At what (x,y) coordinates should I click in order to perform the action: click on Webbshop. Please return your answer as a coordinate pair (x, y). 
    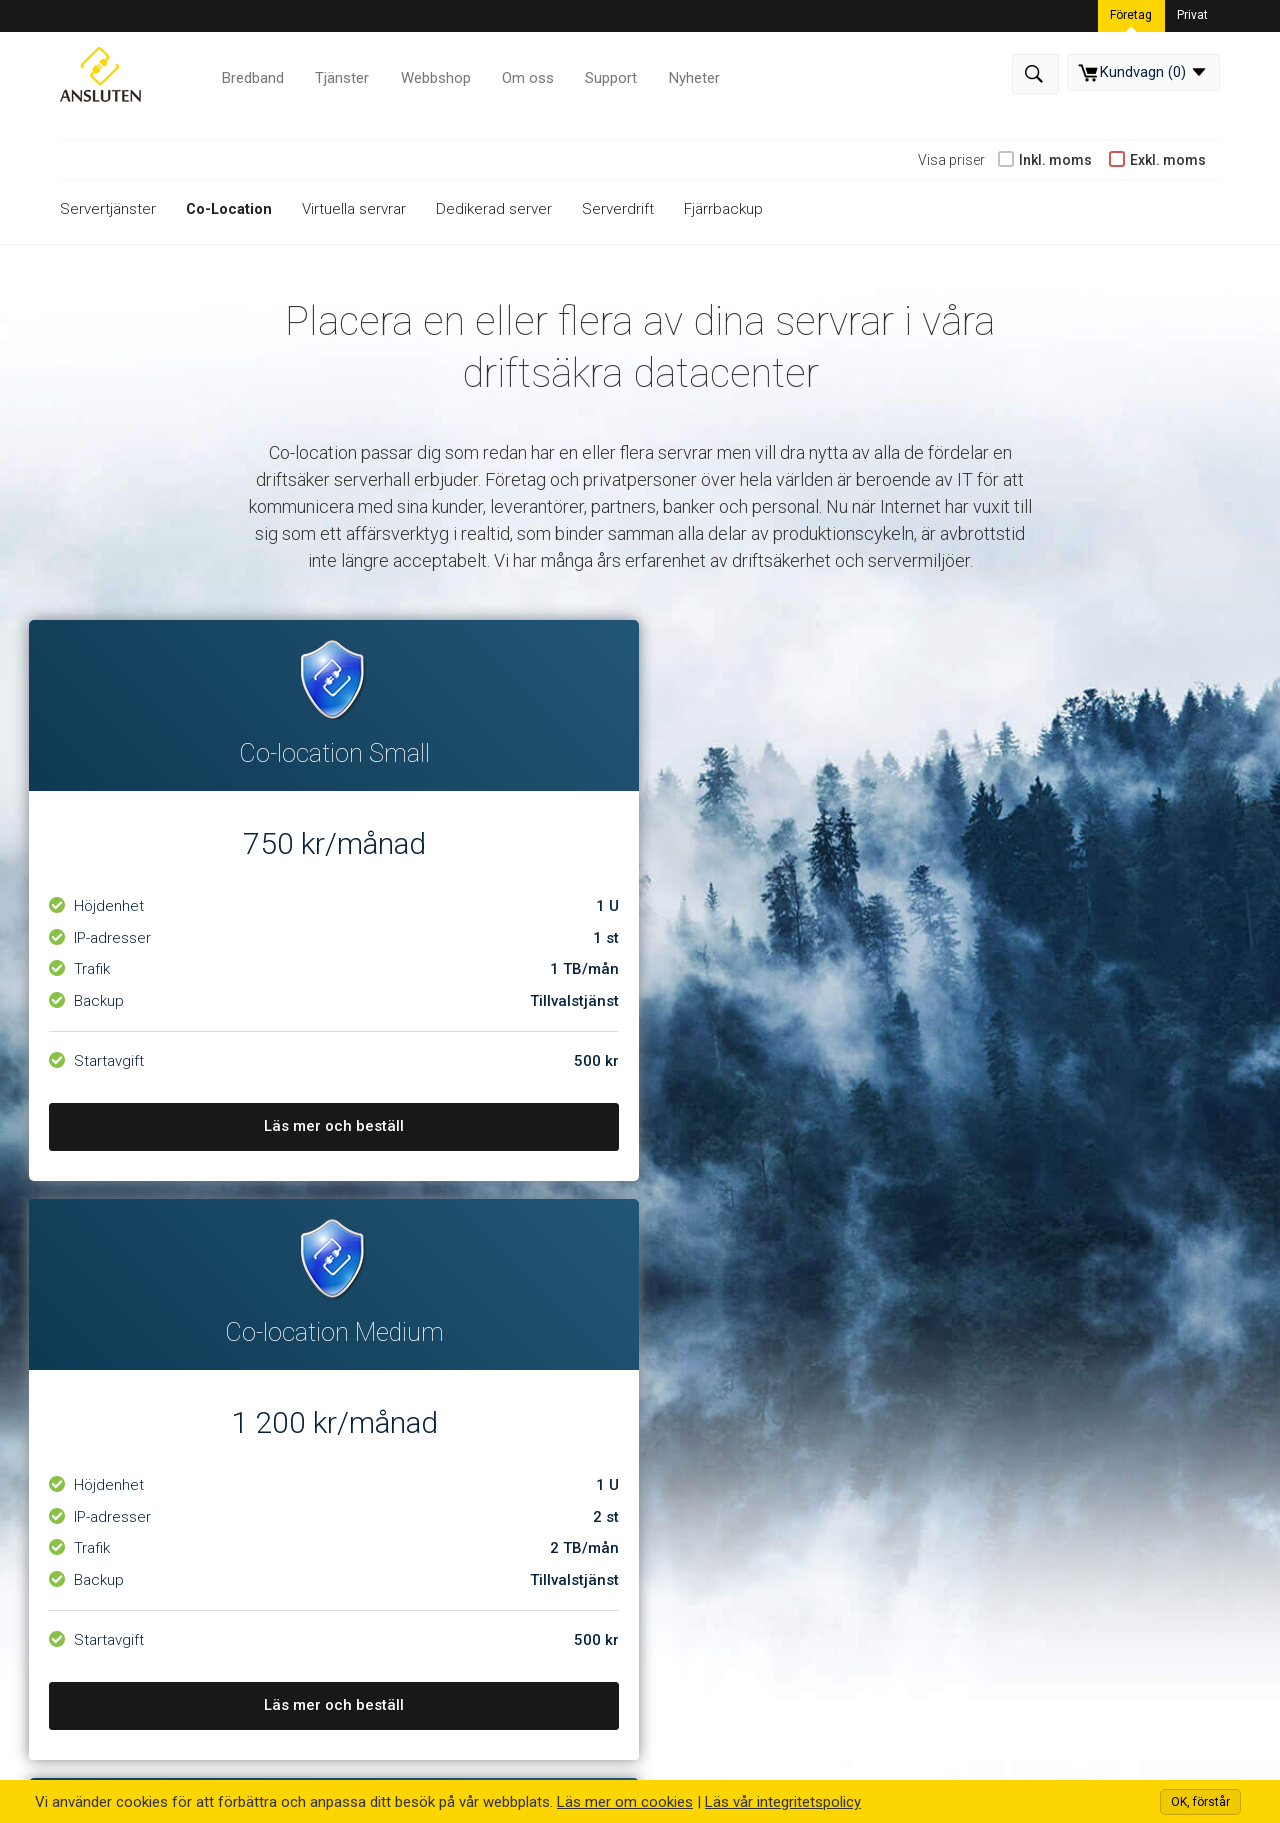
    Looking at the image, I should click on (434, 75).